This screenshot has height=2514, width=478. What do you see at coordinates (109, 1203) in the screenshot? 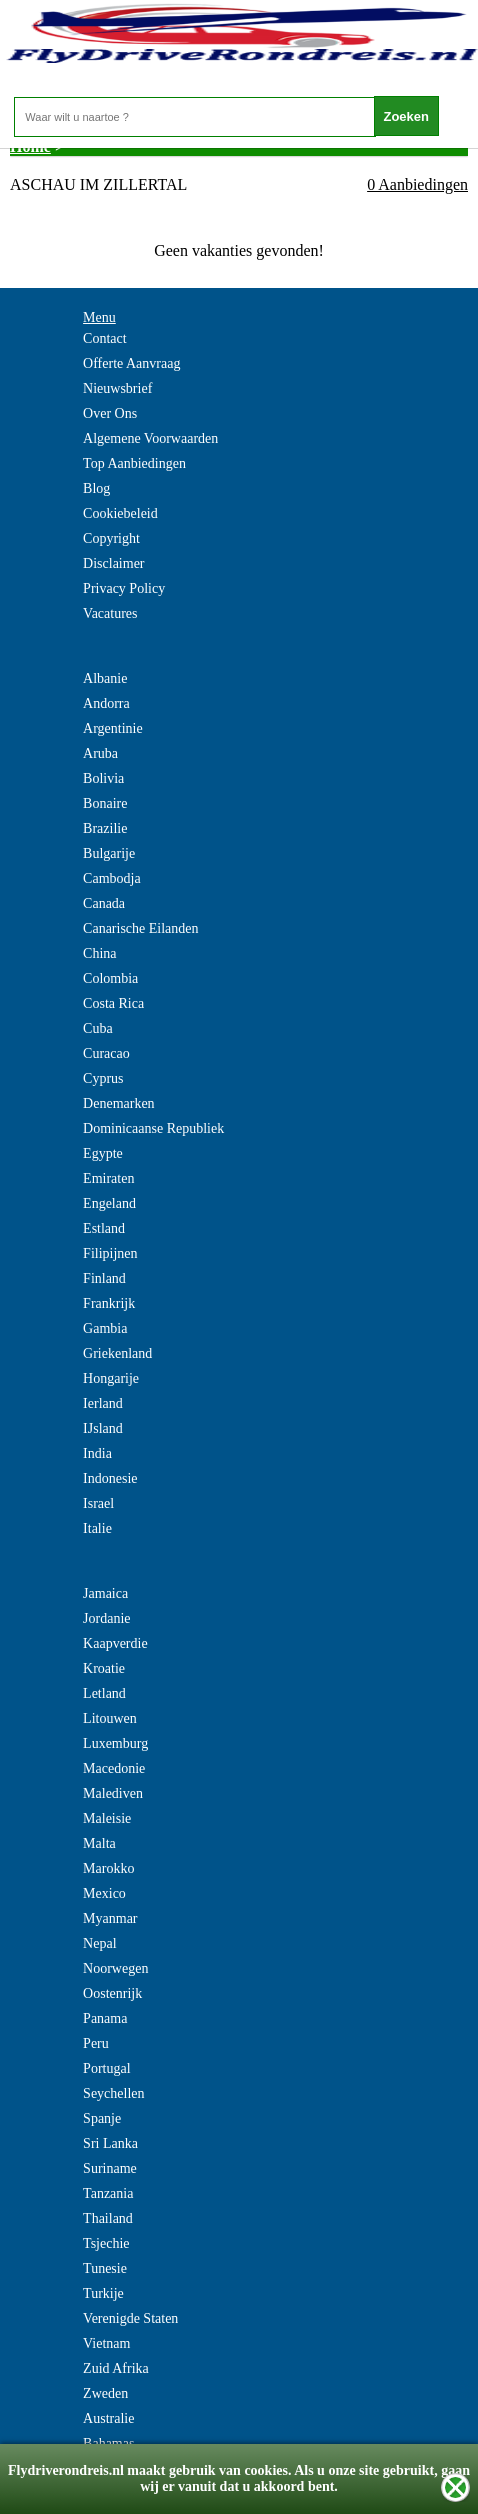
I see `Engeland` at bounding box center [109, 1203].